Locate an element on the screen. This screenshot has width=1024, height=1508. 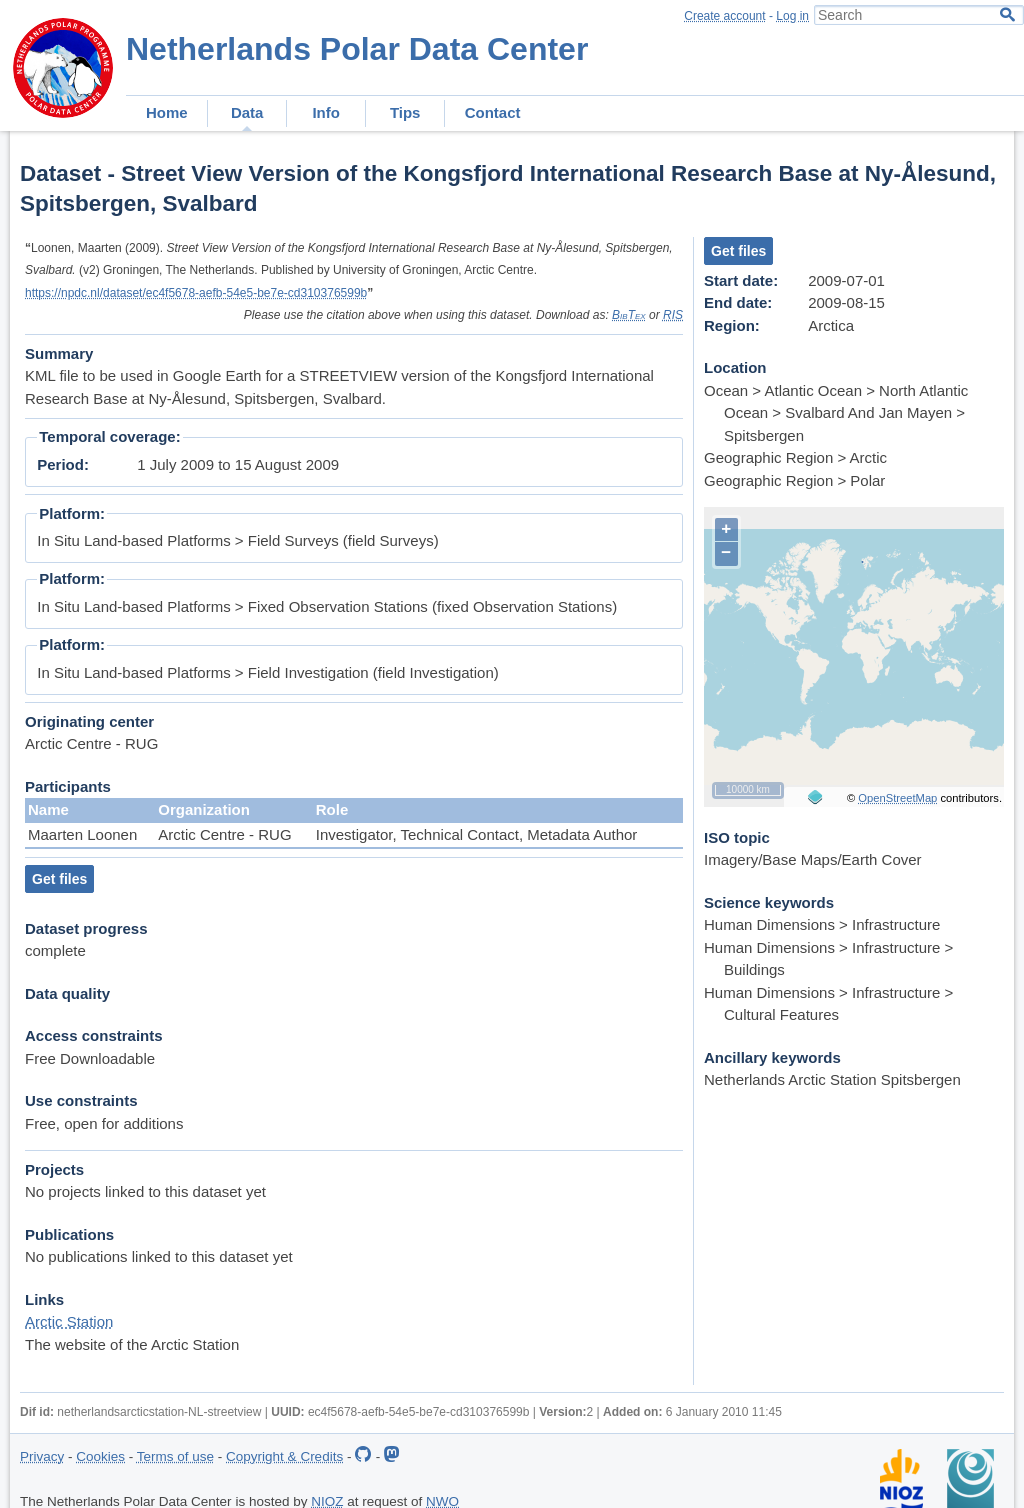
netherlandsarcticstation-NL-streetview is located at coordinates (159, 1412).